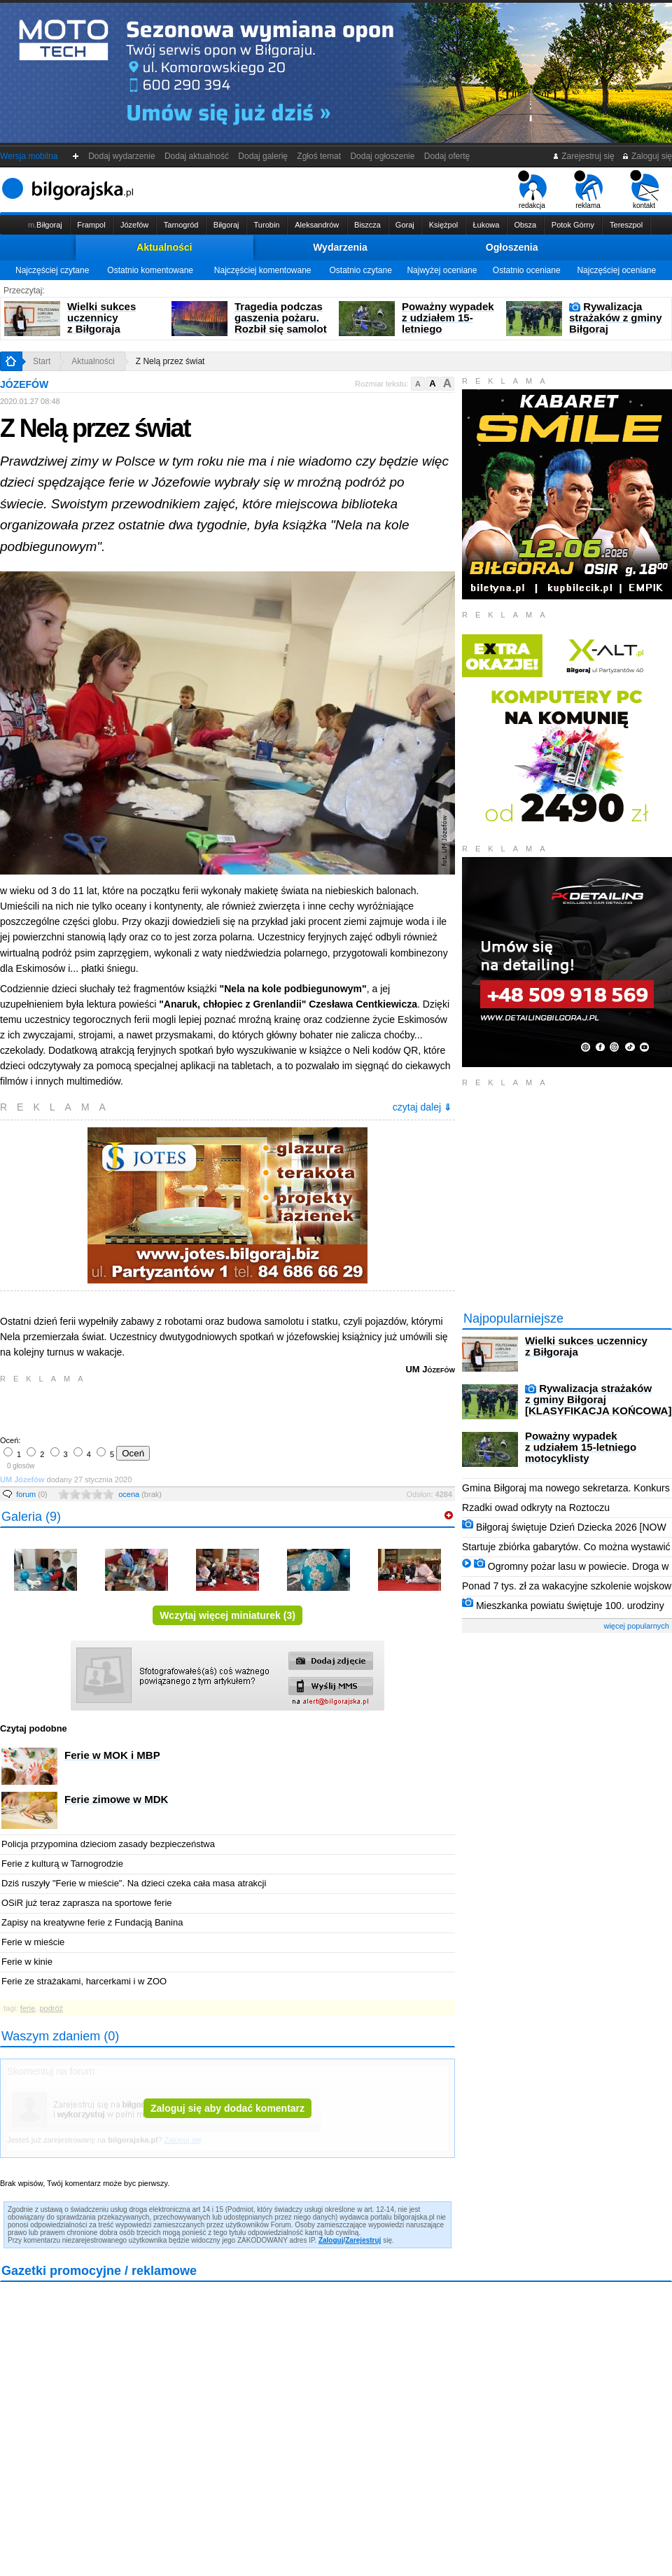  What do you see at coordinates (382, 156) in the screenshot?
I see `Dodaj ogłoszenie` at bounding box center [382, 156].